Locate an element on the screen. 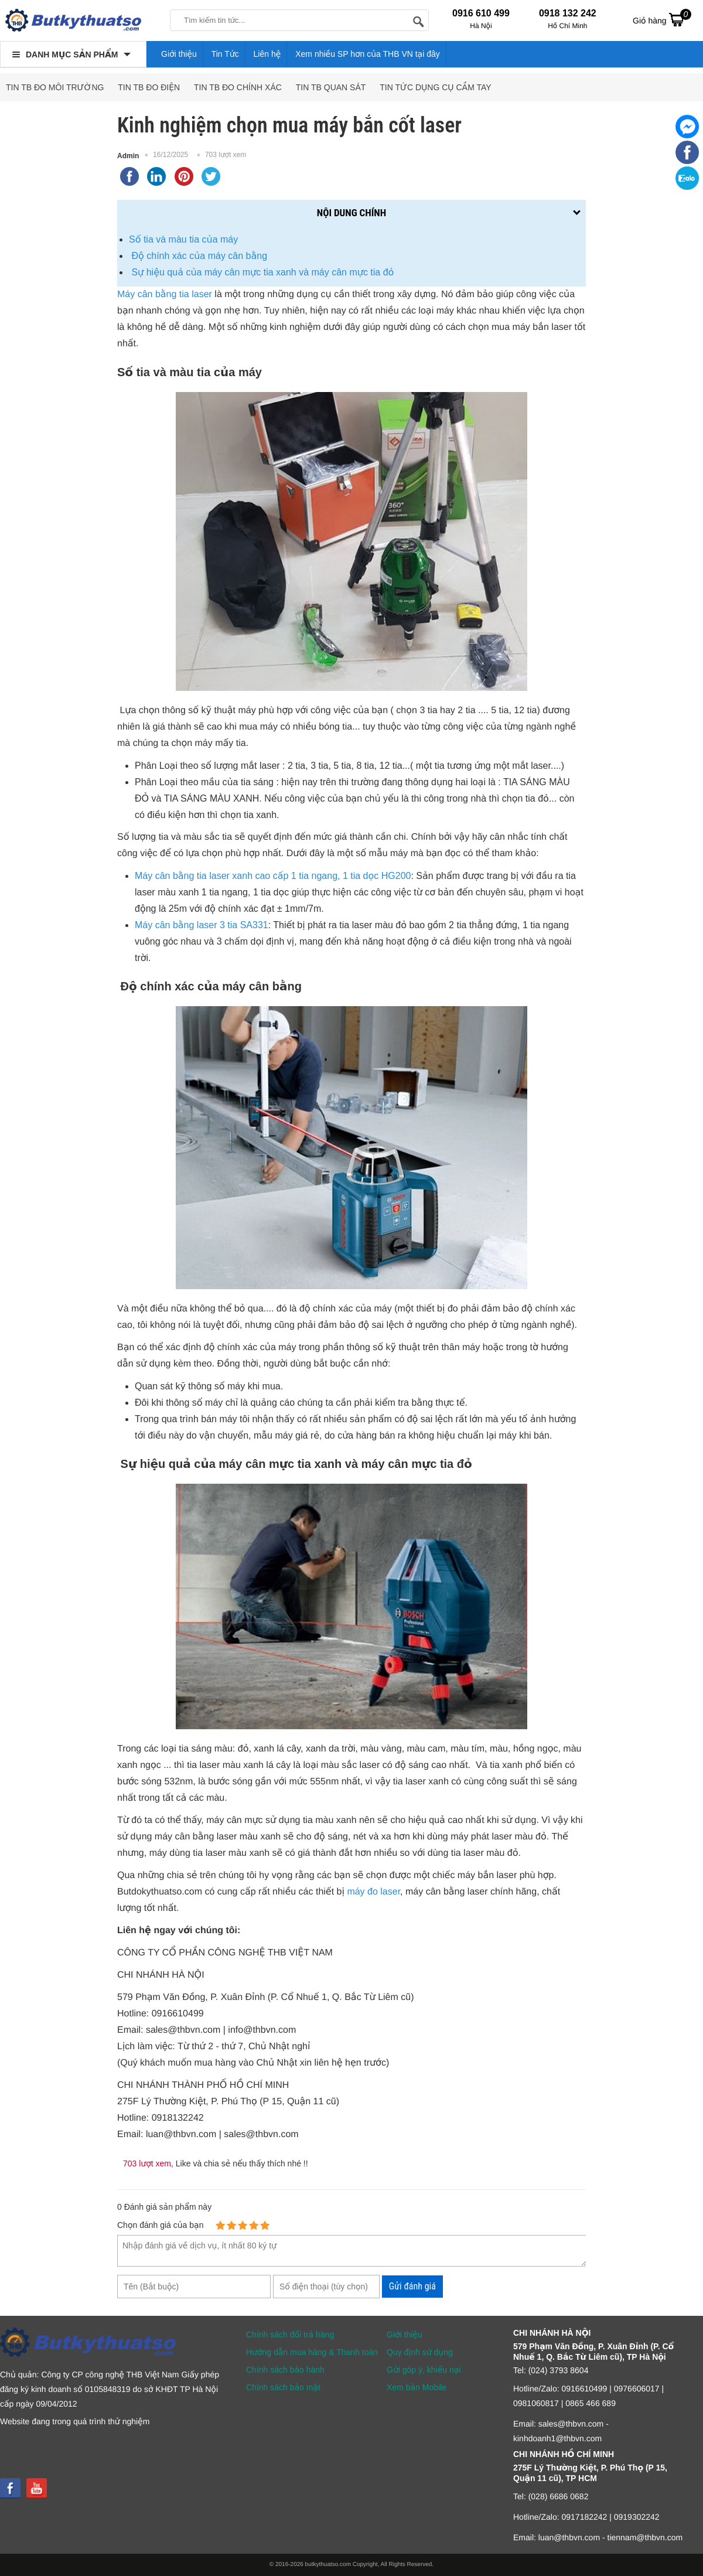 The width and height of the screenshot is (703, 2576). Số tia và màu tia của máy is located at coordinates (183, 239).